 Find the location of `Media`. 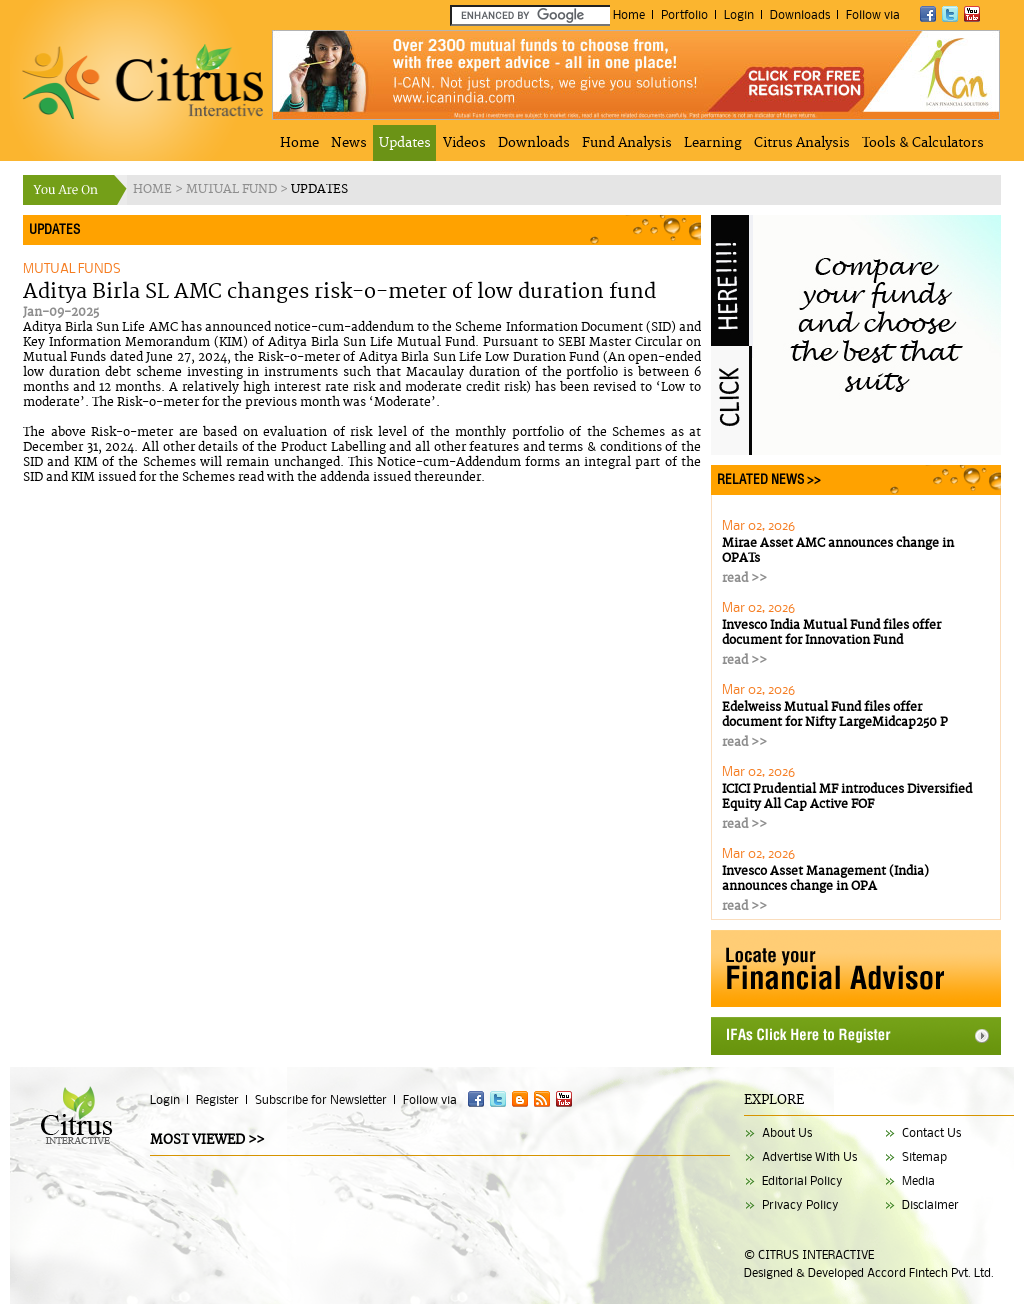

Media is located at coordinates (918, 1180).